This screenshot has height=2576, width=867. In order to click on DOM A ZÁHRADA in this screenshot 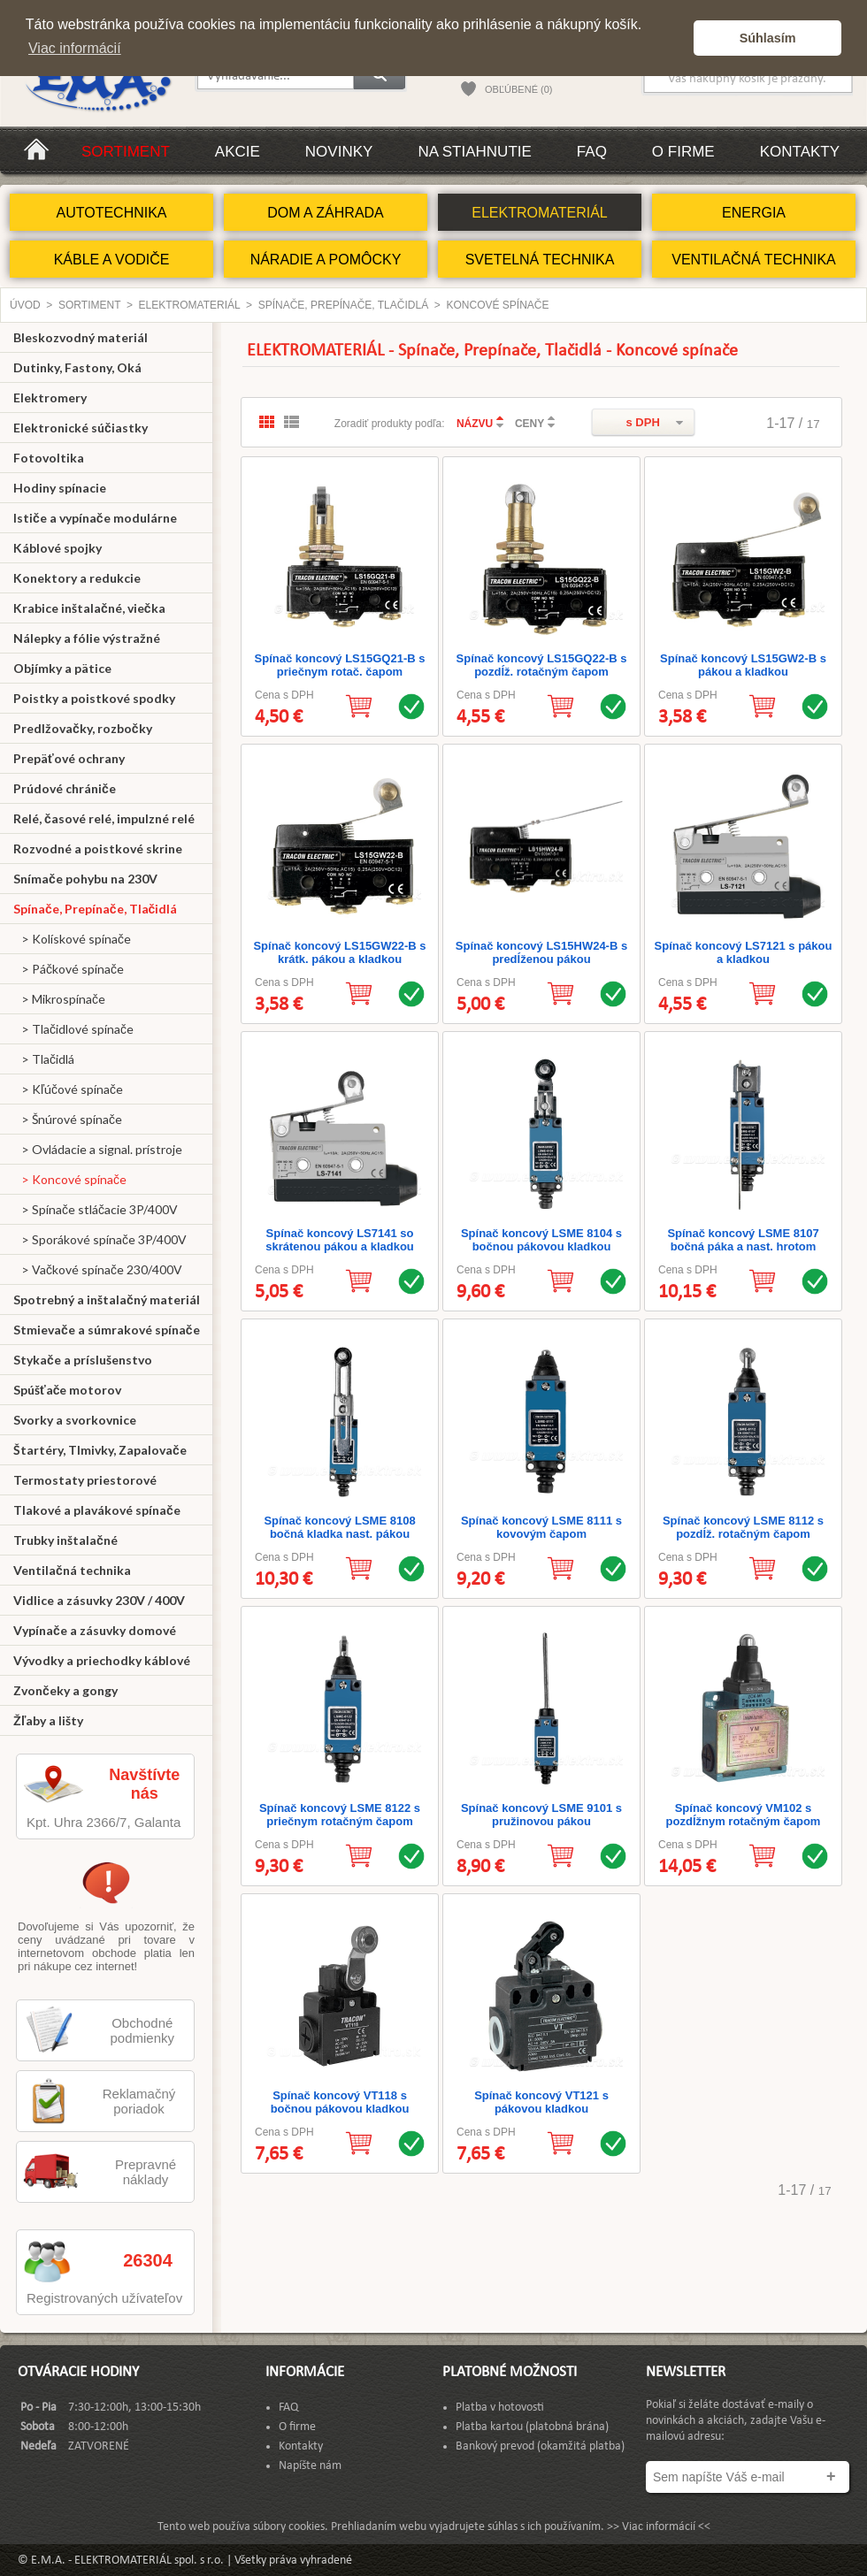, I will do `click(325, 212)`.